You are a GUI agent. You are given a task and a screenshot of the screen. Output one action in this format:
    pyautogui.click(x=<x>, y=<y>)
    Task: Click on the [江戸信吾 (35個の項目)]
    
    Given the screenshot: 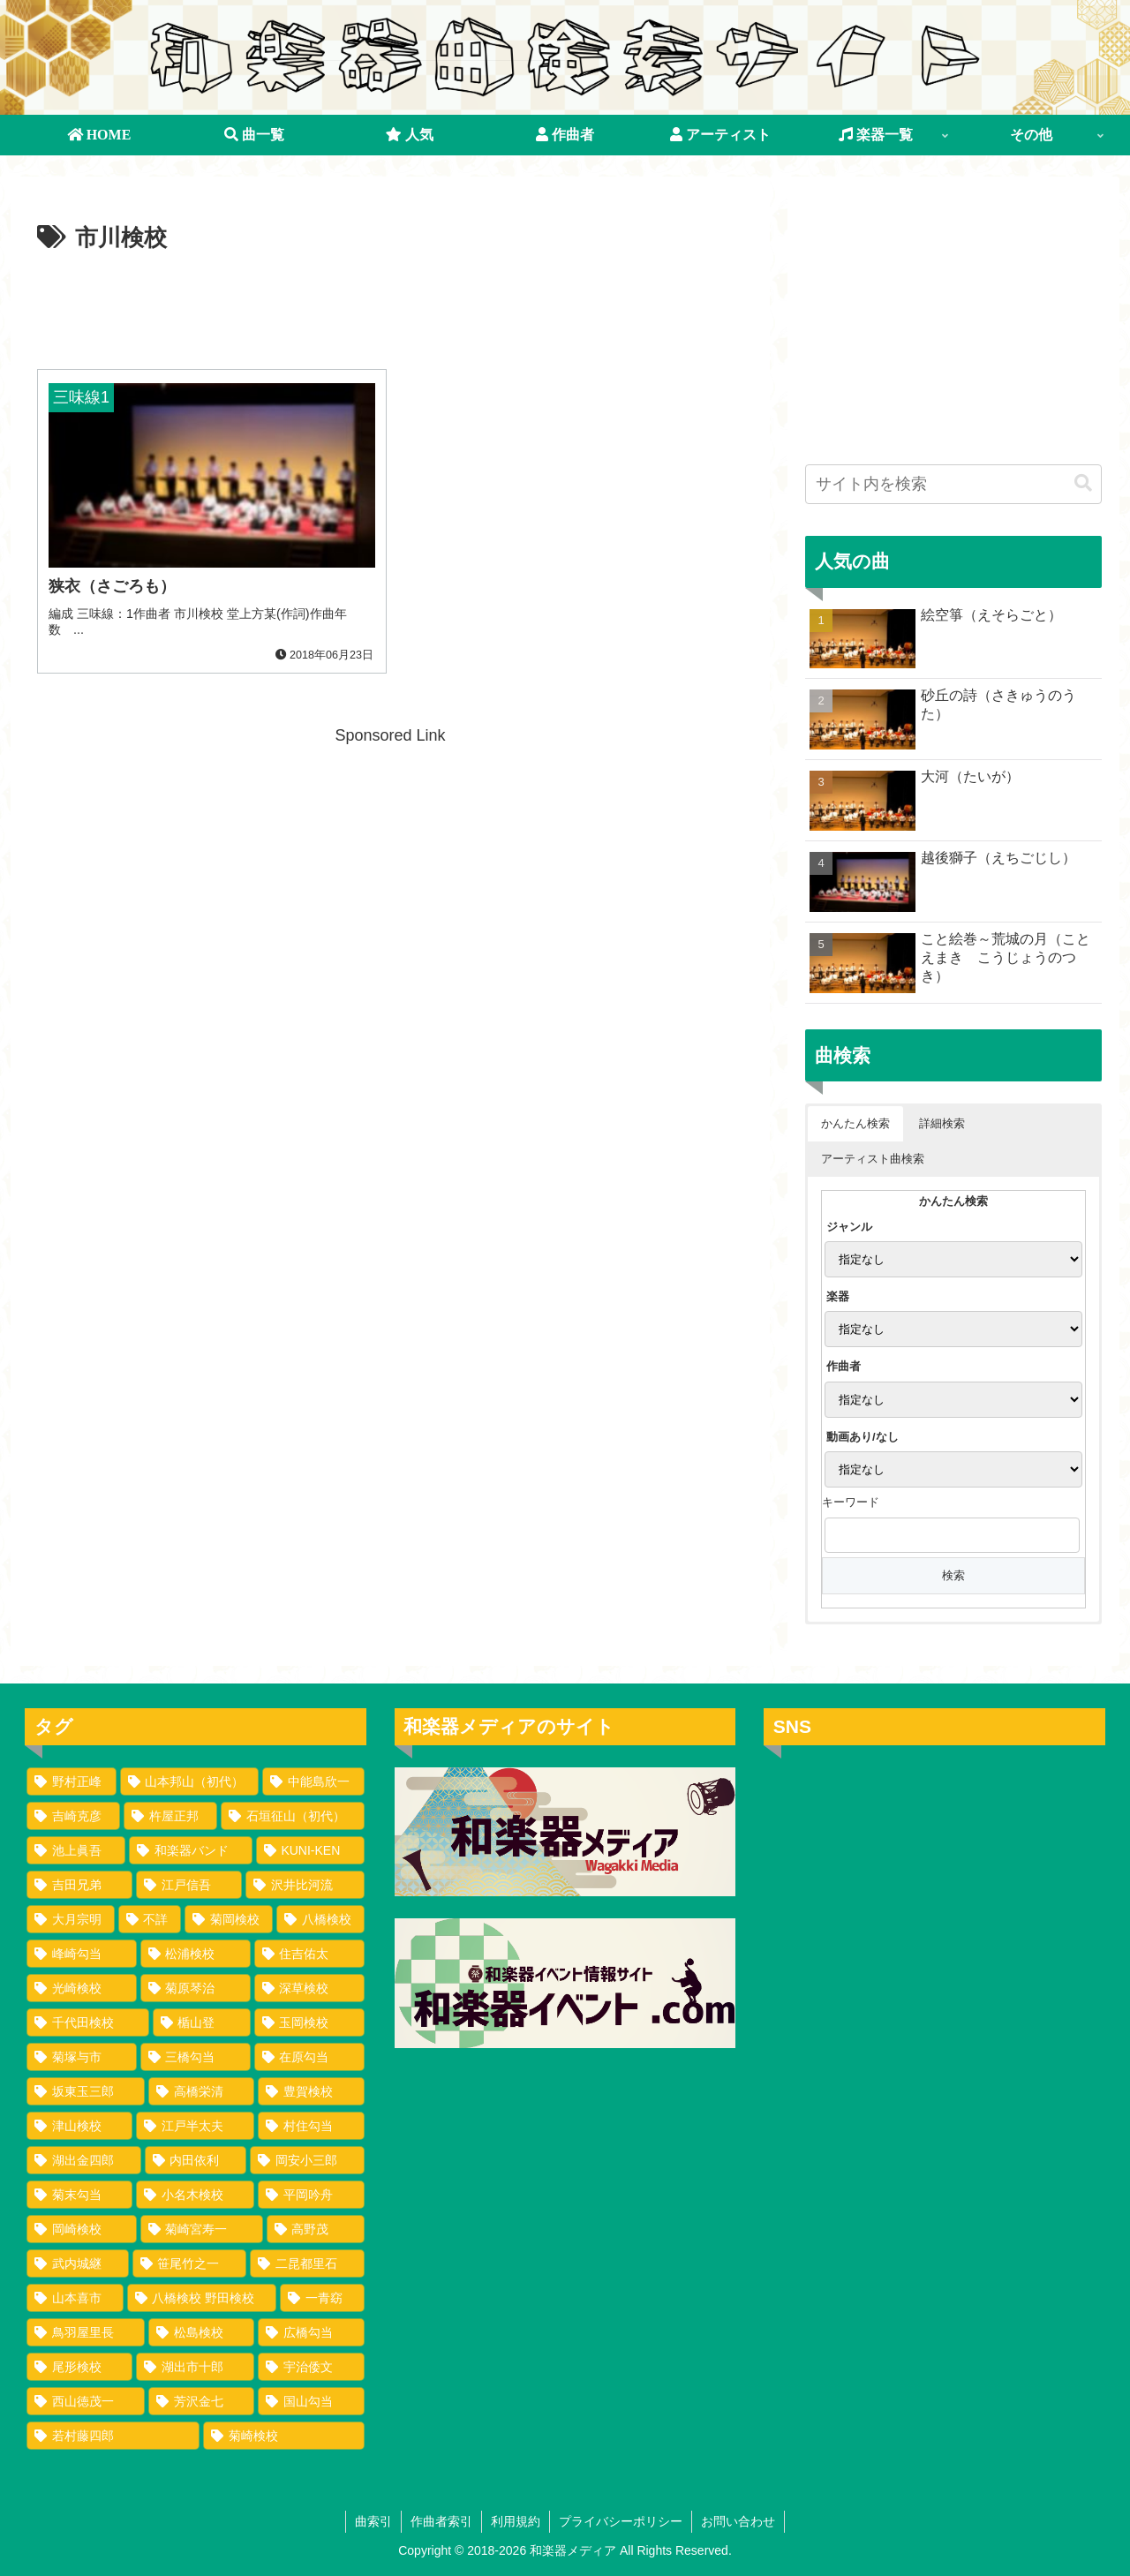 What is the action you would take?
    pyautogui.click(x=189, y=1885)
    